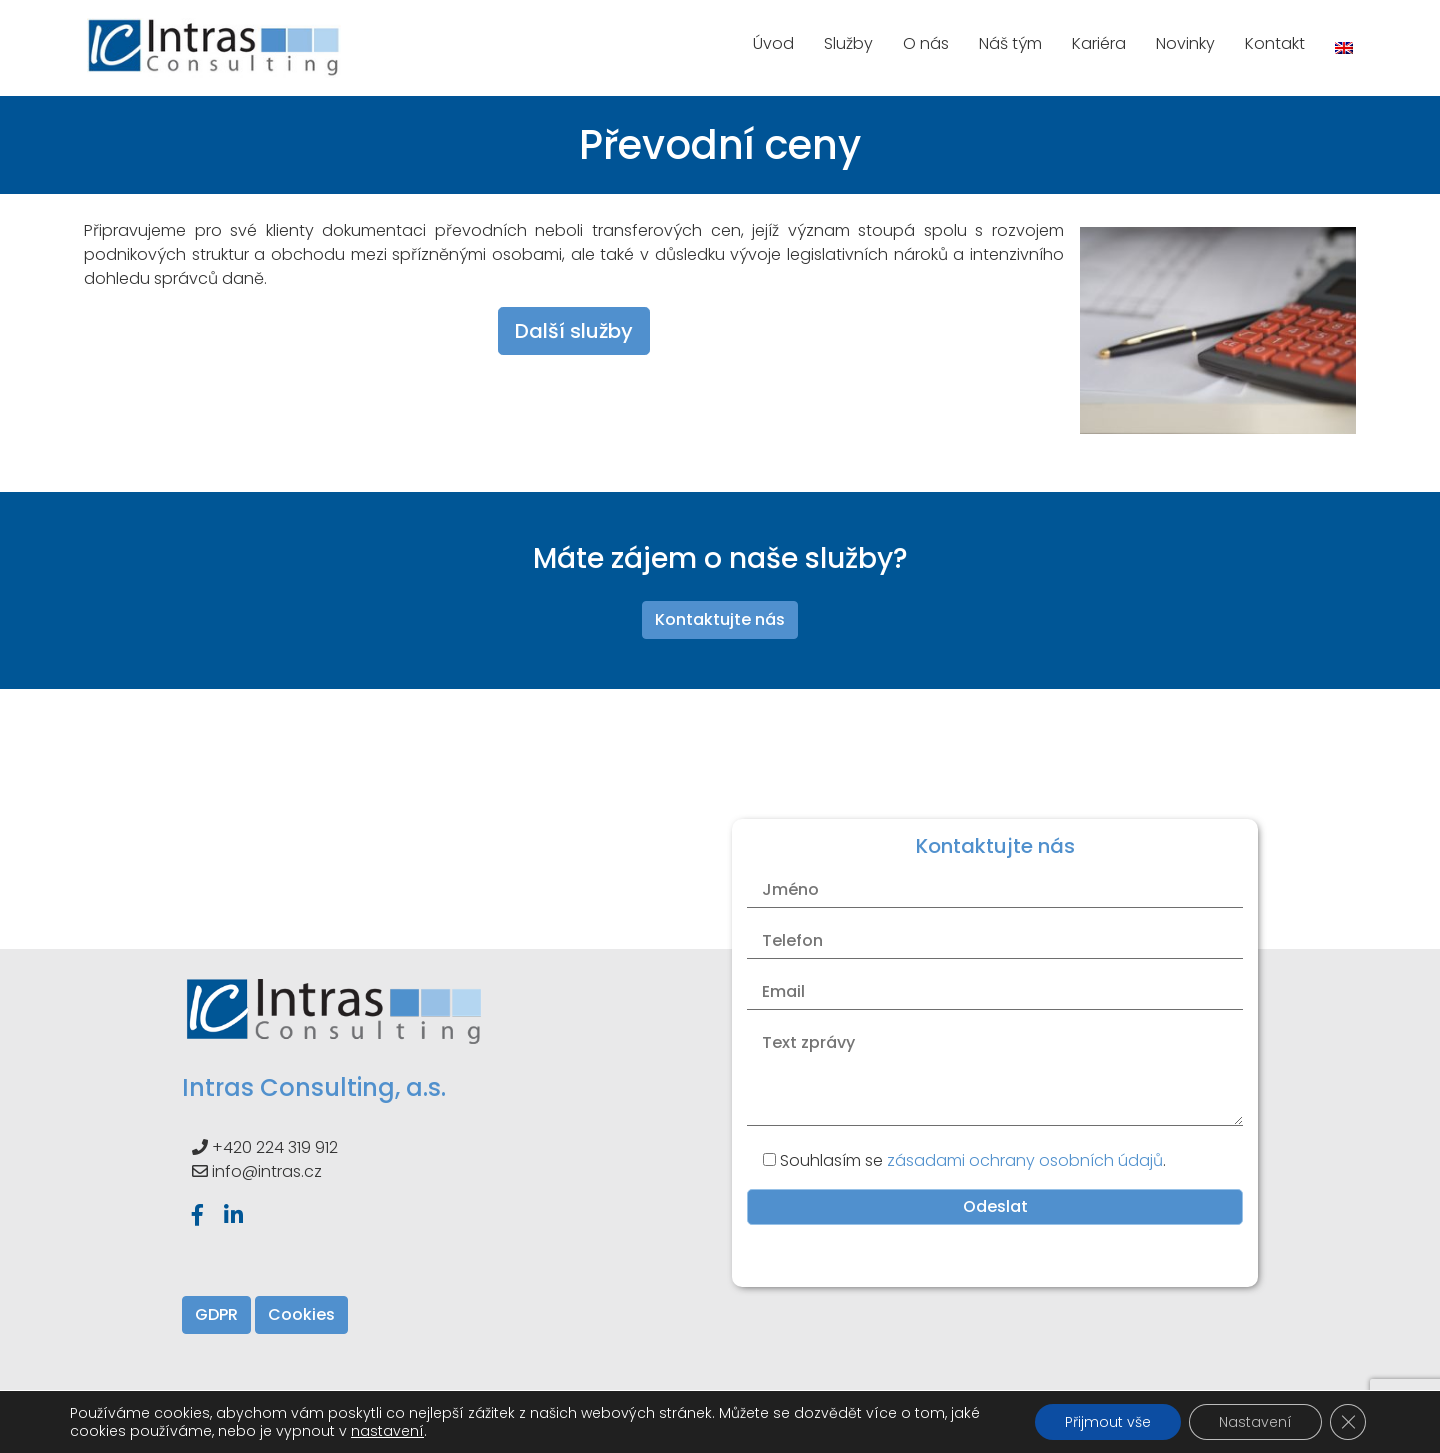 This screenshot has width=1440, height=1453. What do you see at coordinates (1185, 43) in the screenshot?
I see `Novinky` at bounding box center [1185, 43].